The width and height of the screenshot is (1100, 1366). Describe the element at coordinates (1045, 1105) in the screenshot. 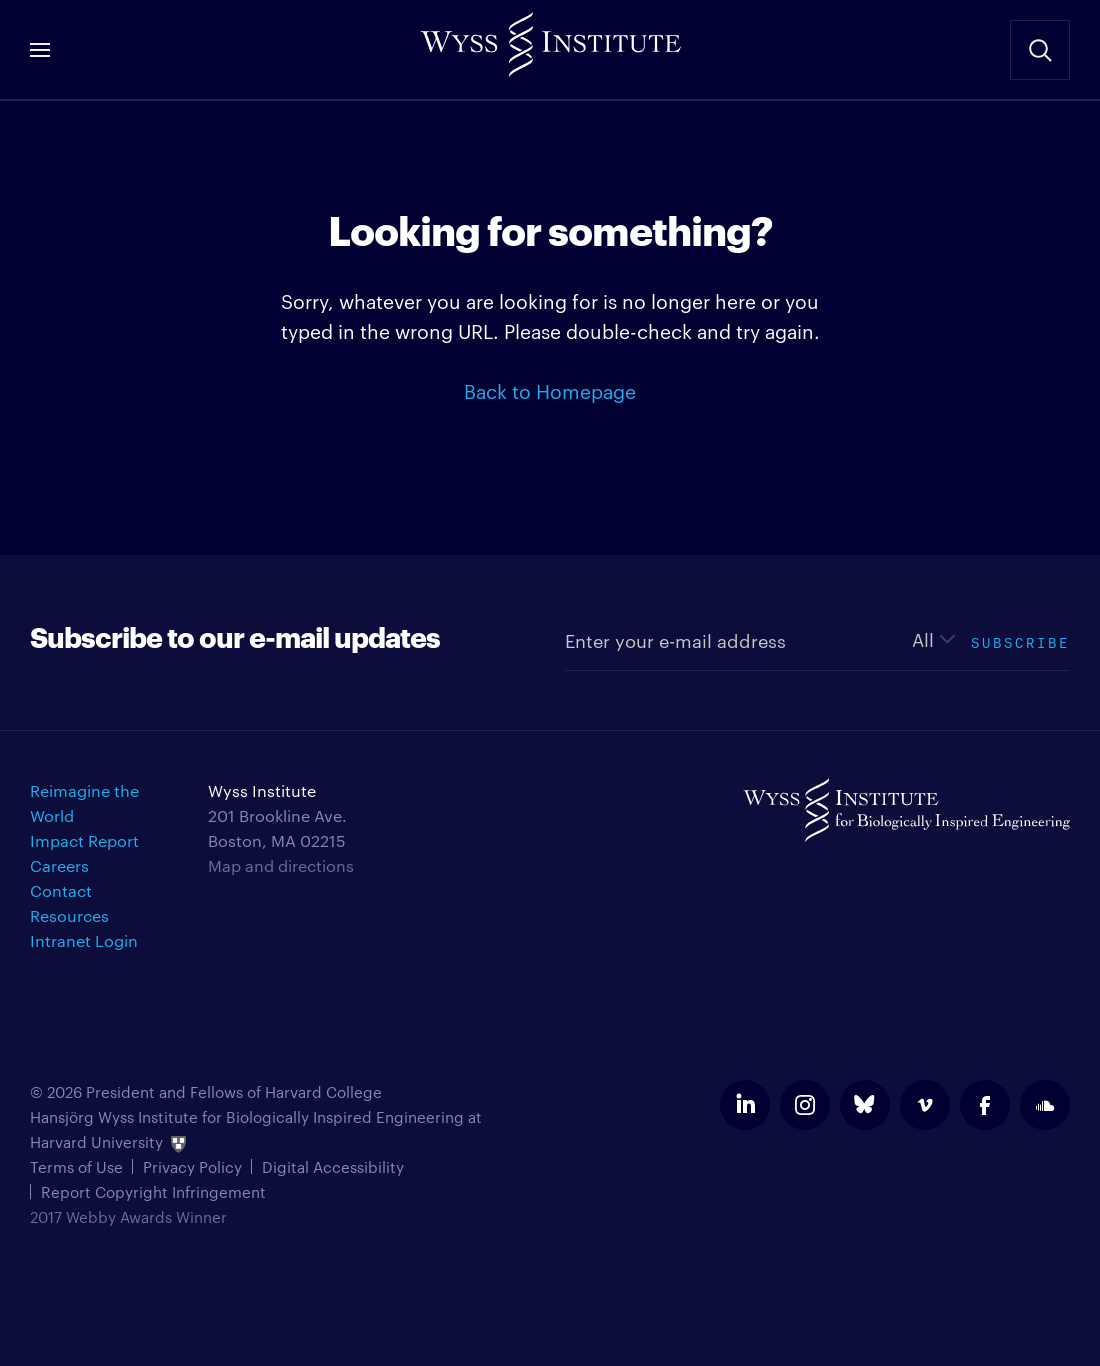

I see `soundcloud` at that location.